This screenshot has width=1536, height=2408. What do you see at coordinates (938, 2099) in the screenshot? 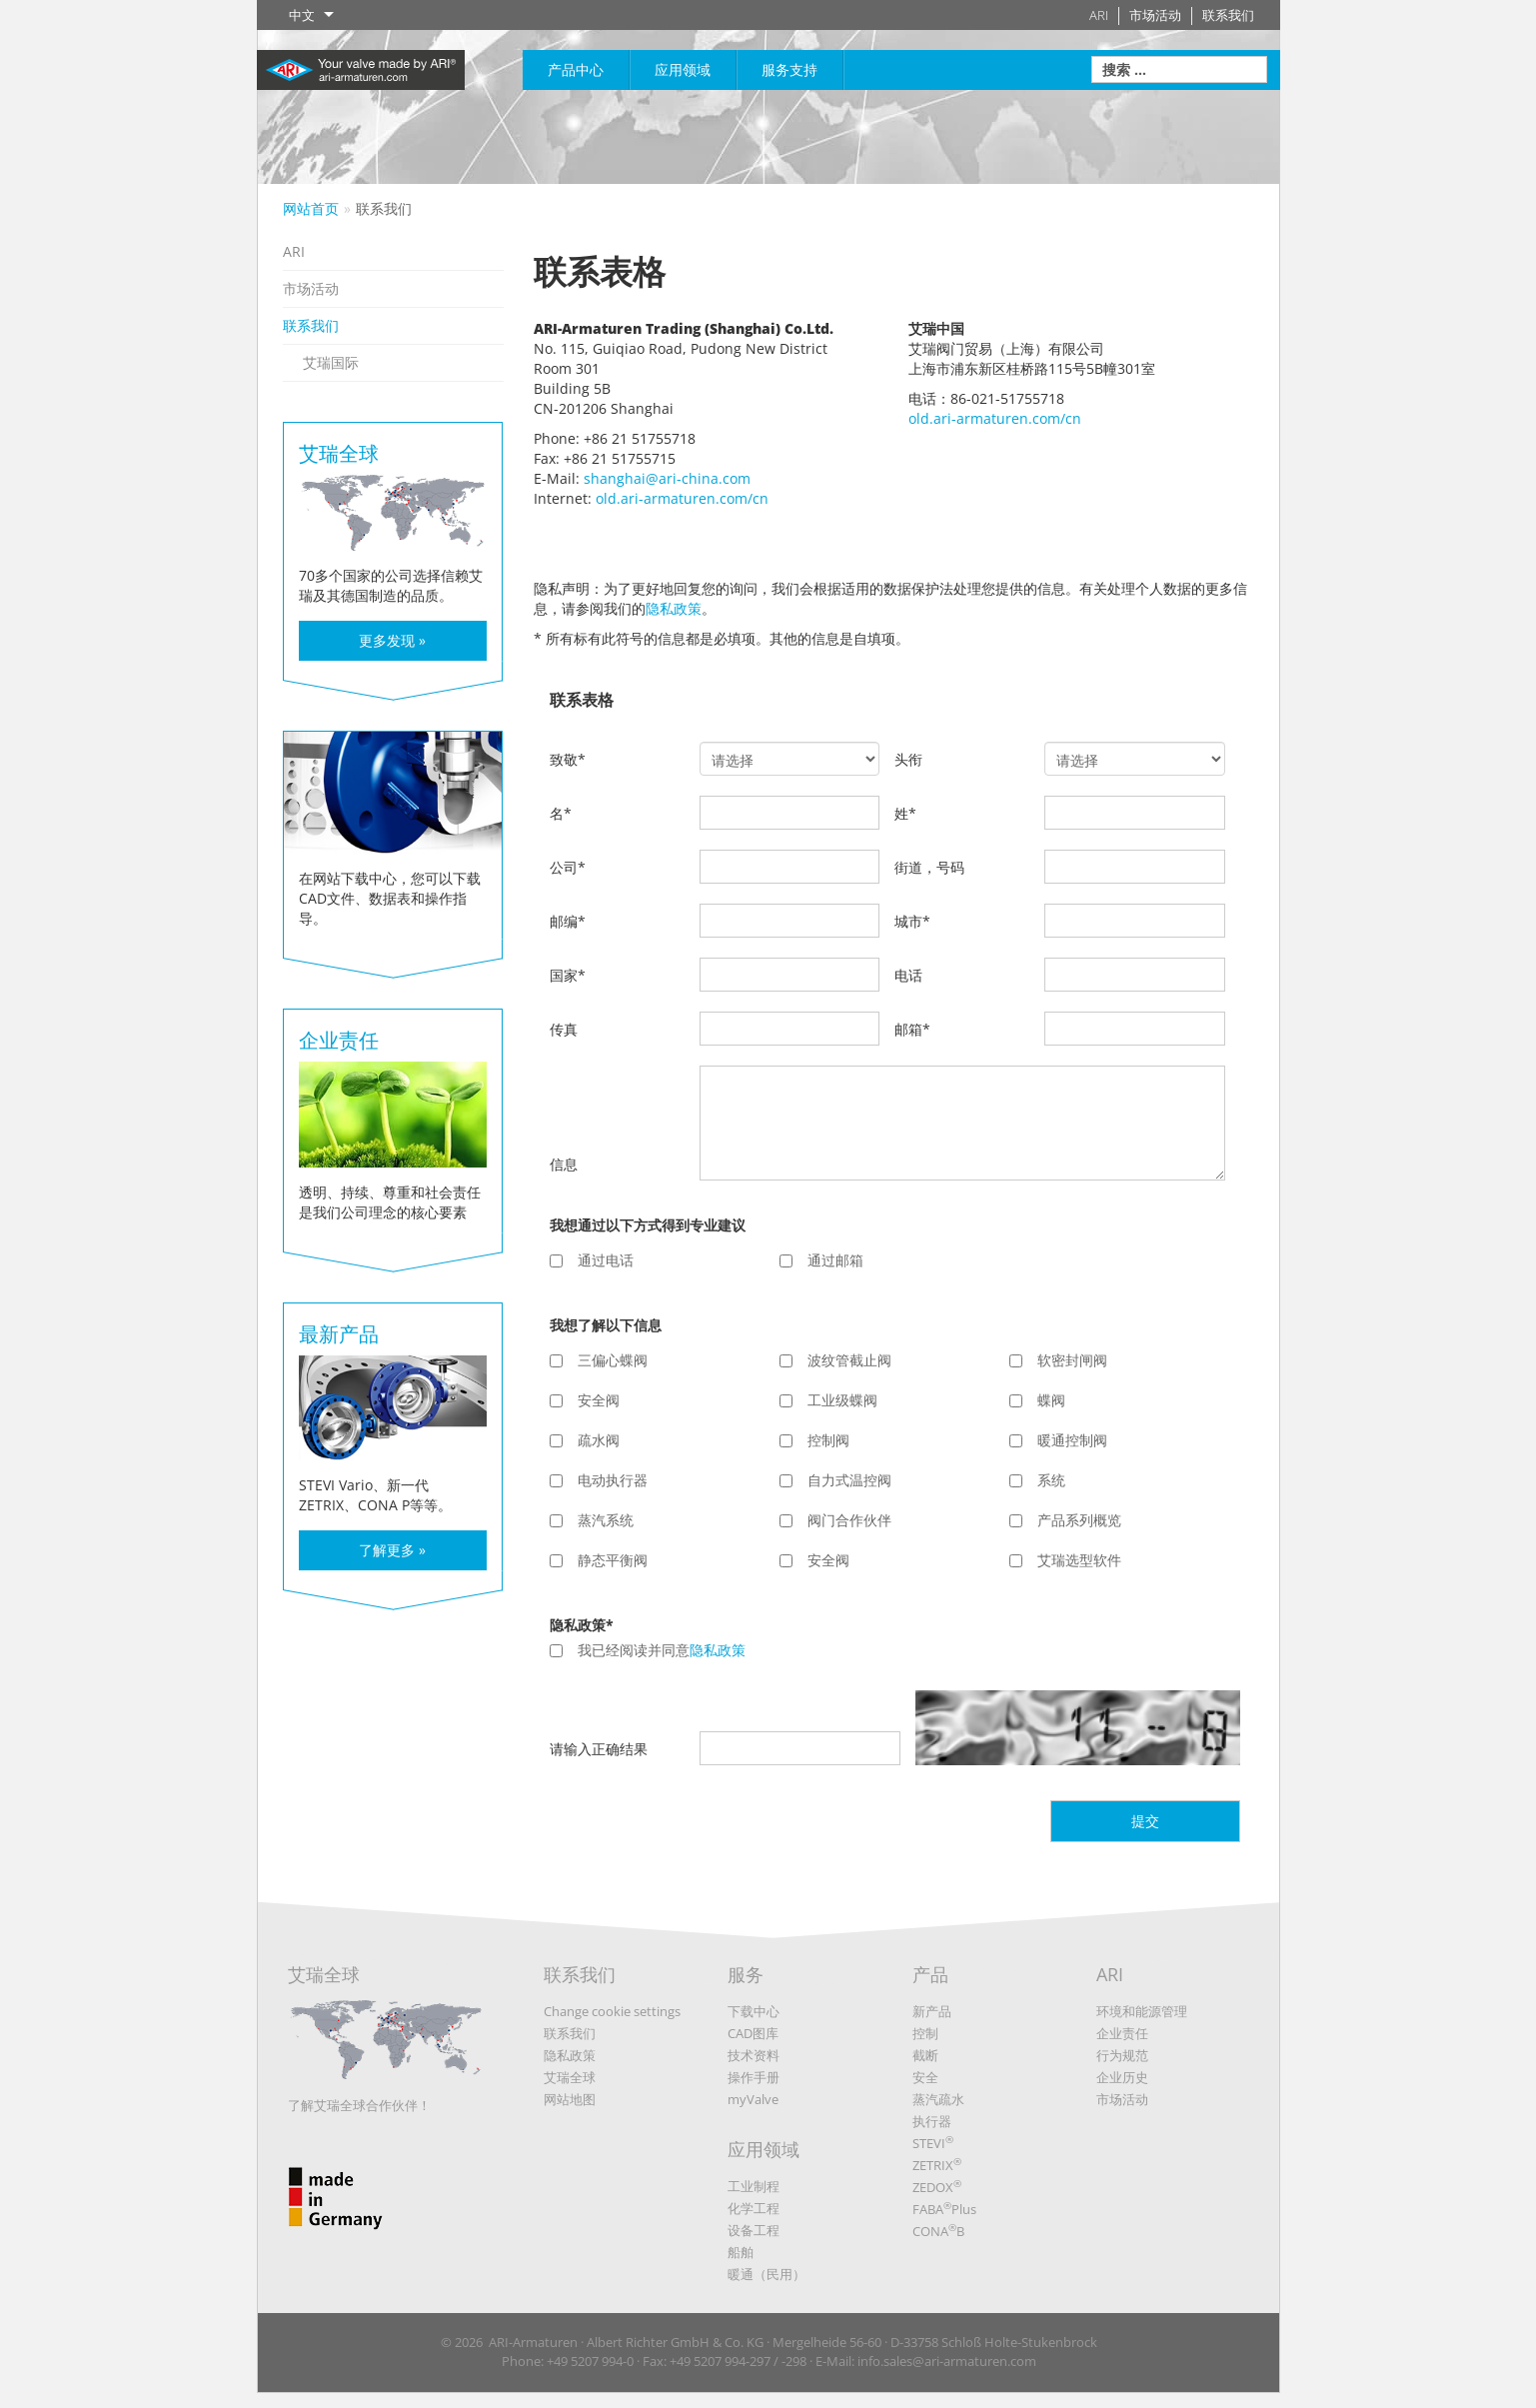
I see `蒸汽疏水` at bounding box center [938, 2099].